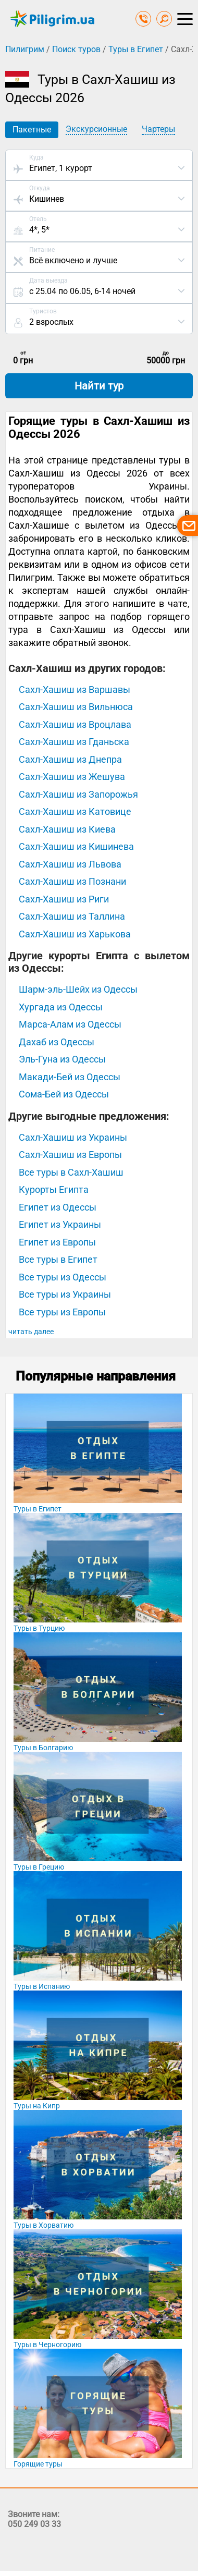 This screenshot has width=198, height=2576. What do you see at coordinates (58, 1259) in the screenshot?
I see `Все туры в Египет` at bounding box center [58, 1259].